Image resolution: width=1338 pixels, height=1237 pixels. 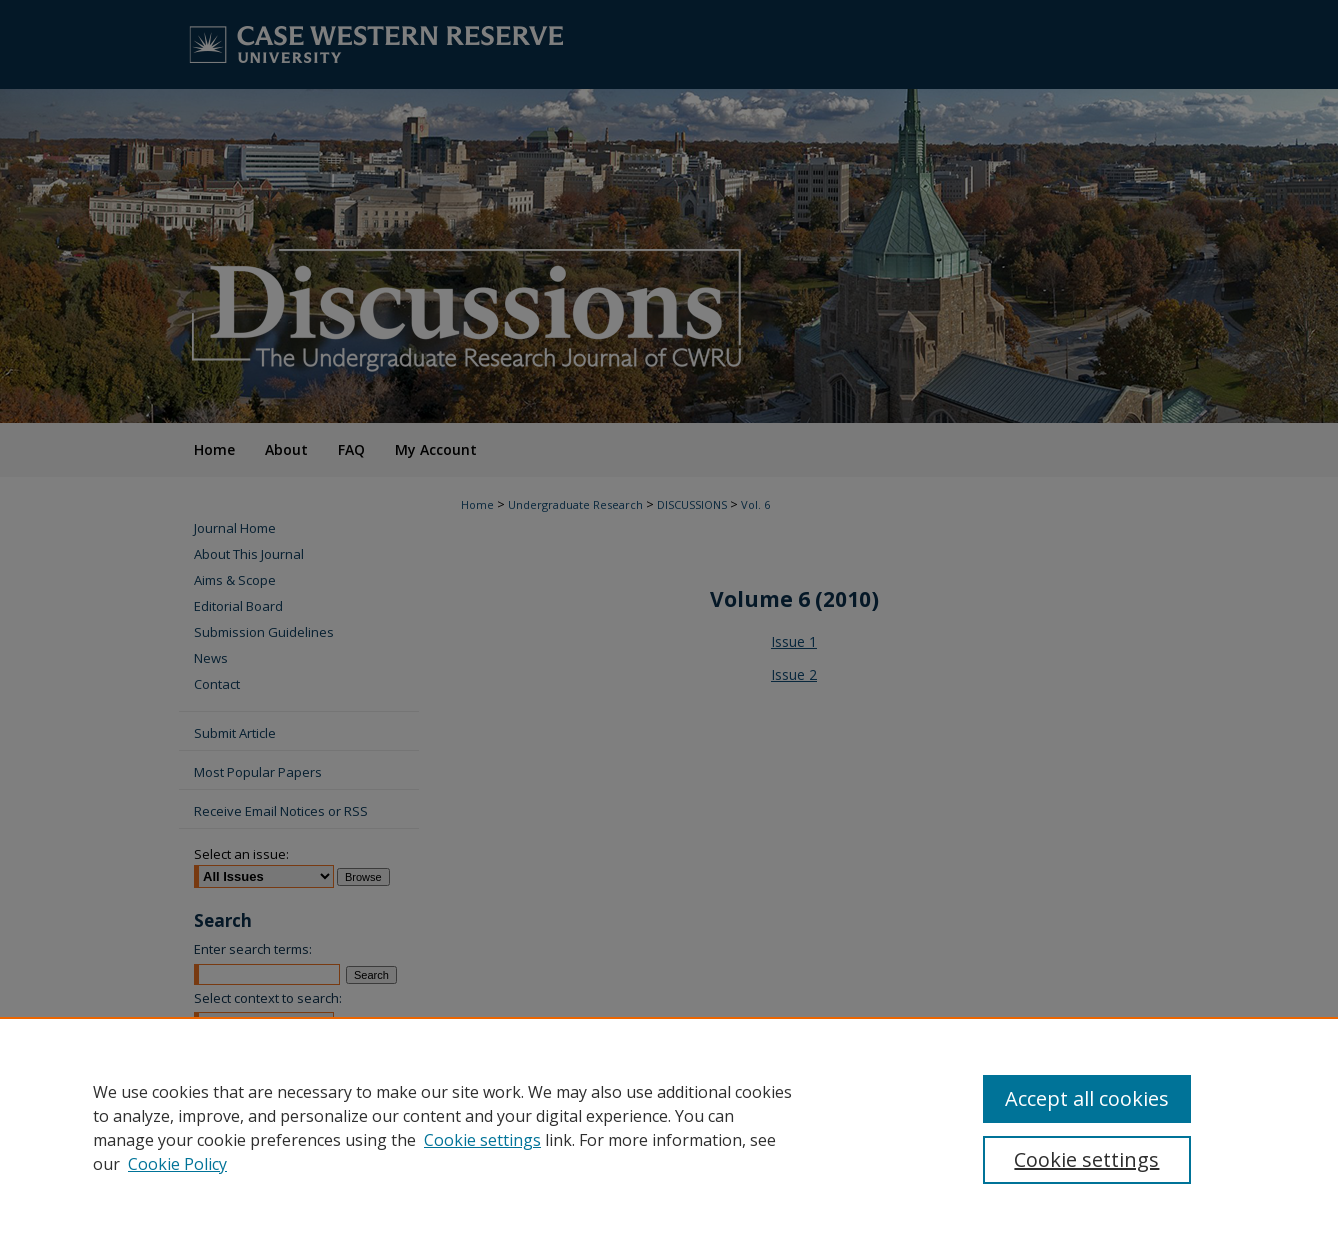 I want to click on Accept all cookies, so click(x=1087, y=1098).